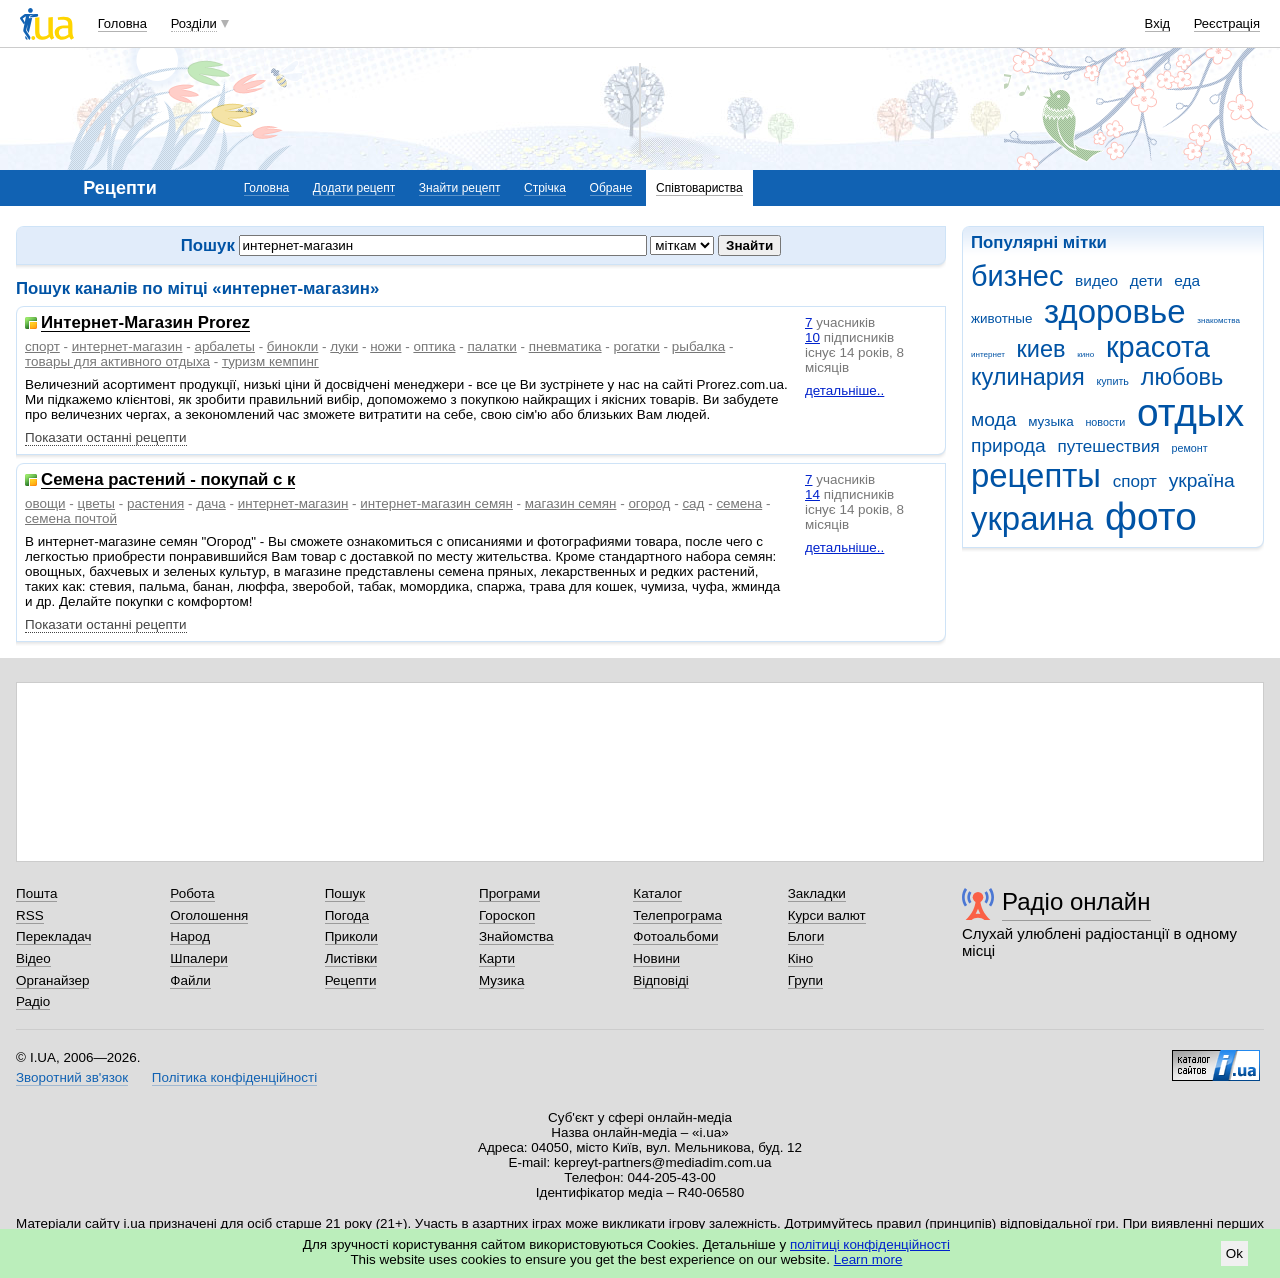  What do you see at coordinates (988, 354) in the screenshot?
I see `интернет` at bounding box center [988, 354].